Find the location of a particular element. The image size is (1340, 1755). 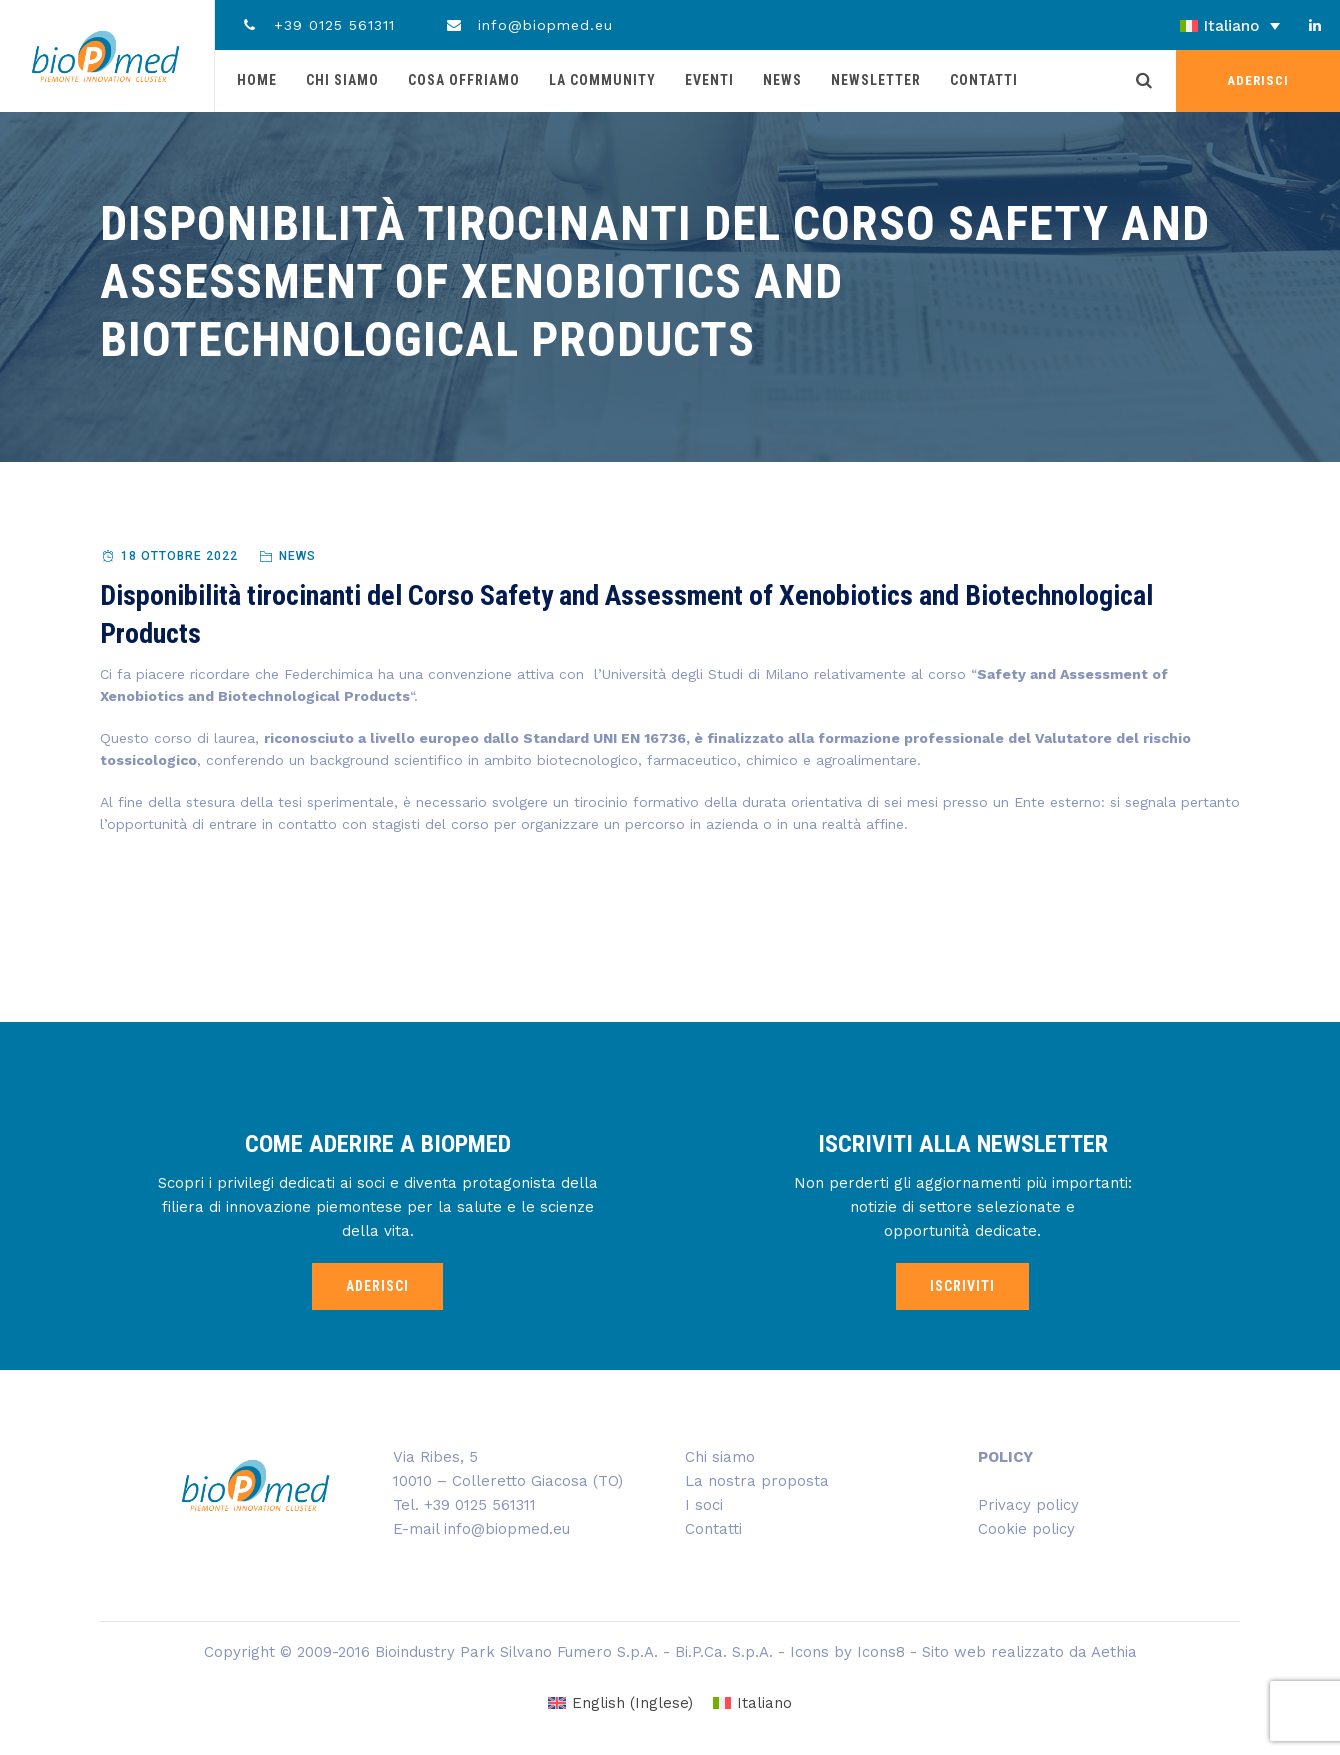

La community is located at coordinates (602, 80).